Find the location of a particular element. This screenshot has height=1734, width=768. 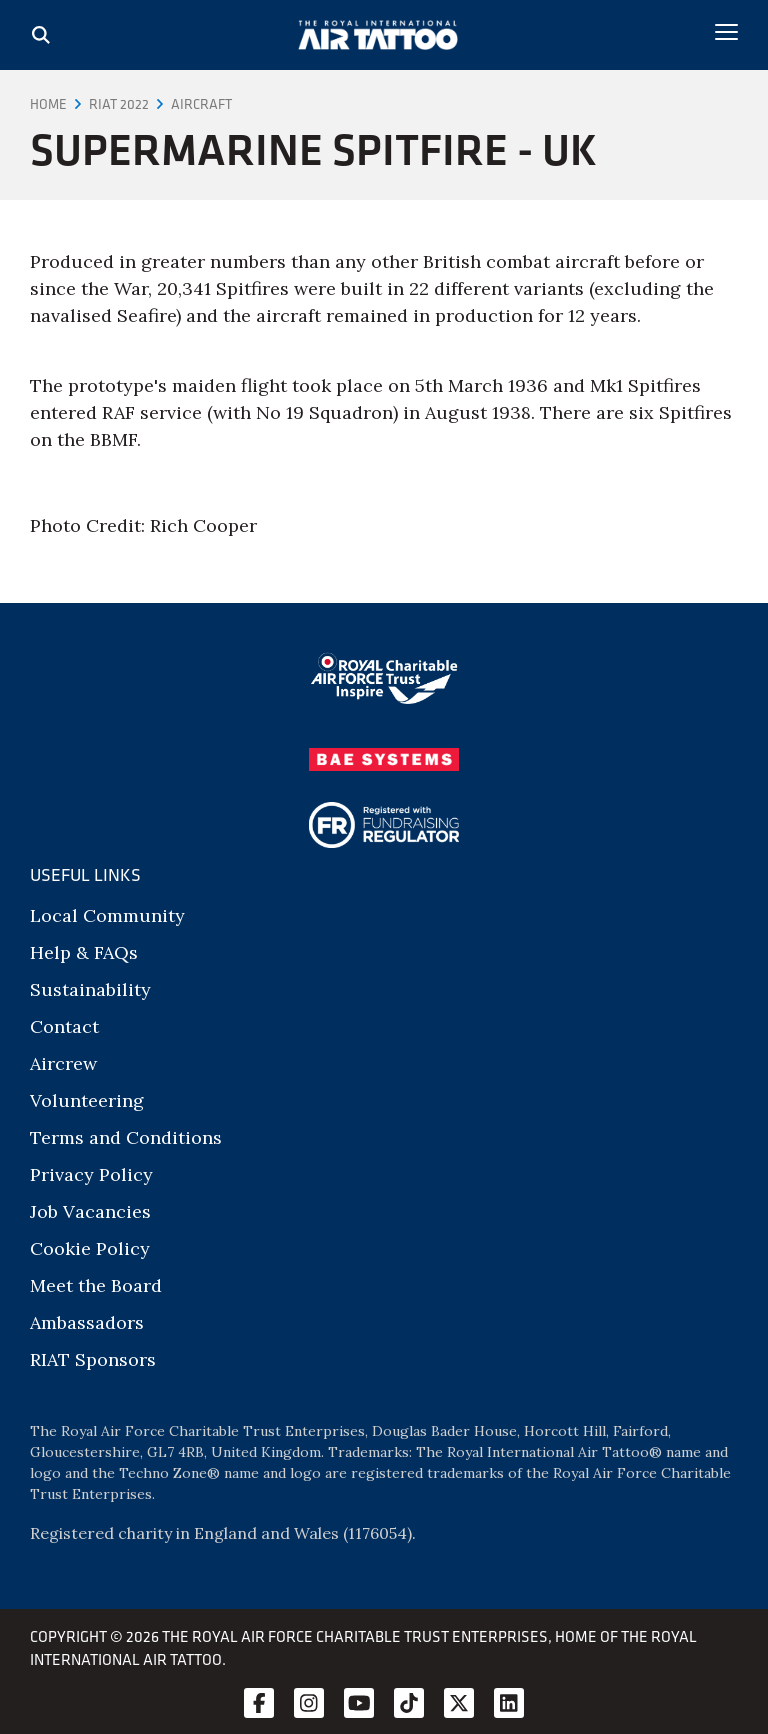

Volunteering is located at coordinates (87, 1100).